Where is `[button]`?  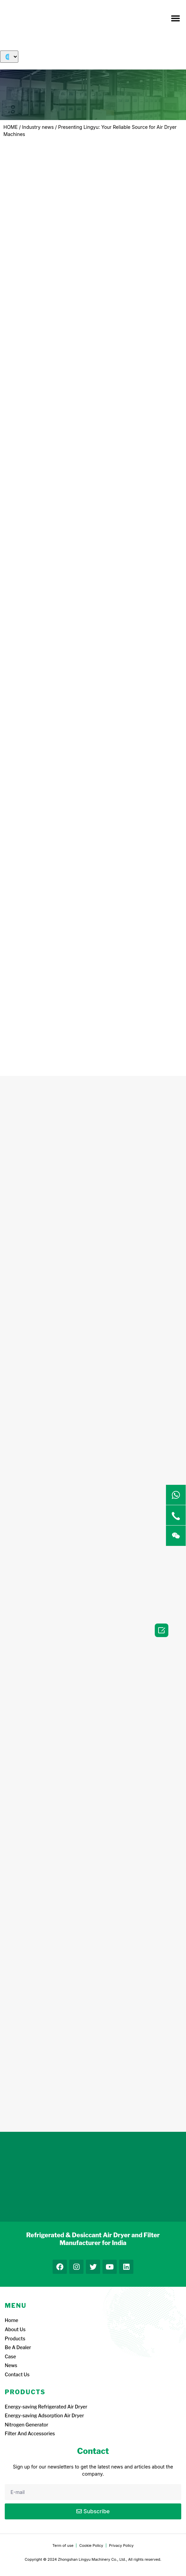 [button] is located at coordinates (175, 18).